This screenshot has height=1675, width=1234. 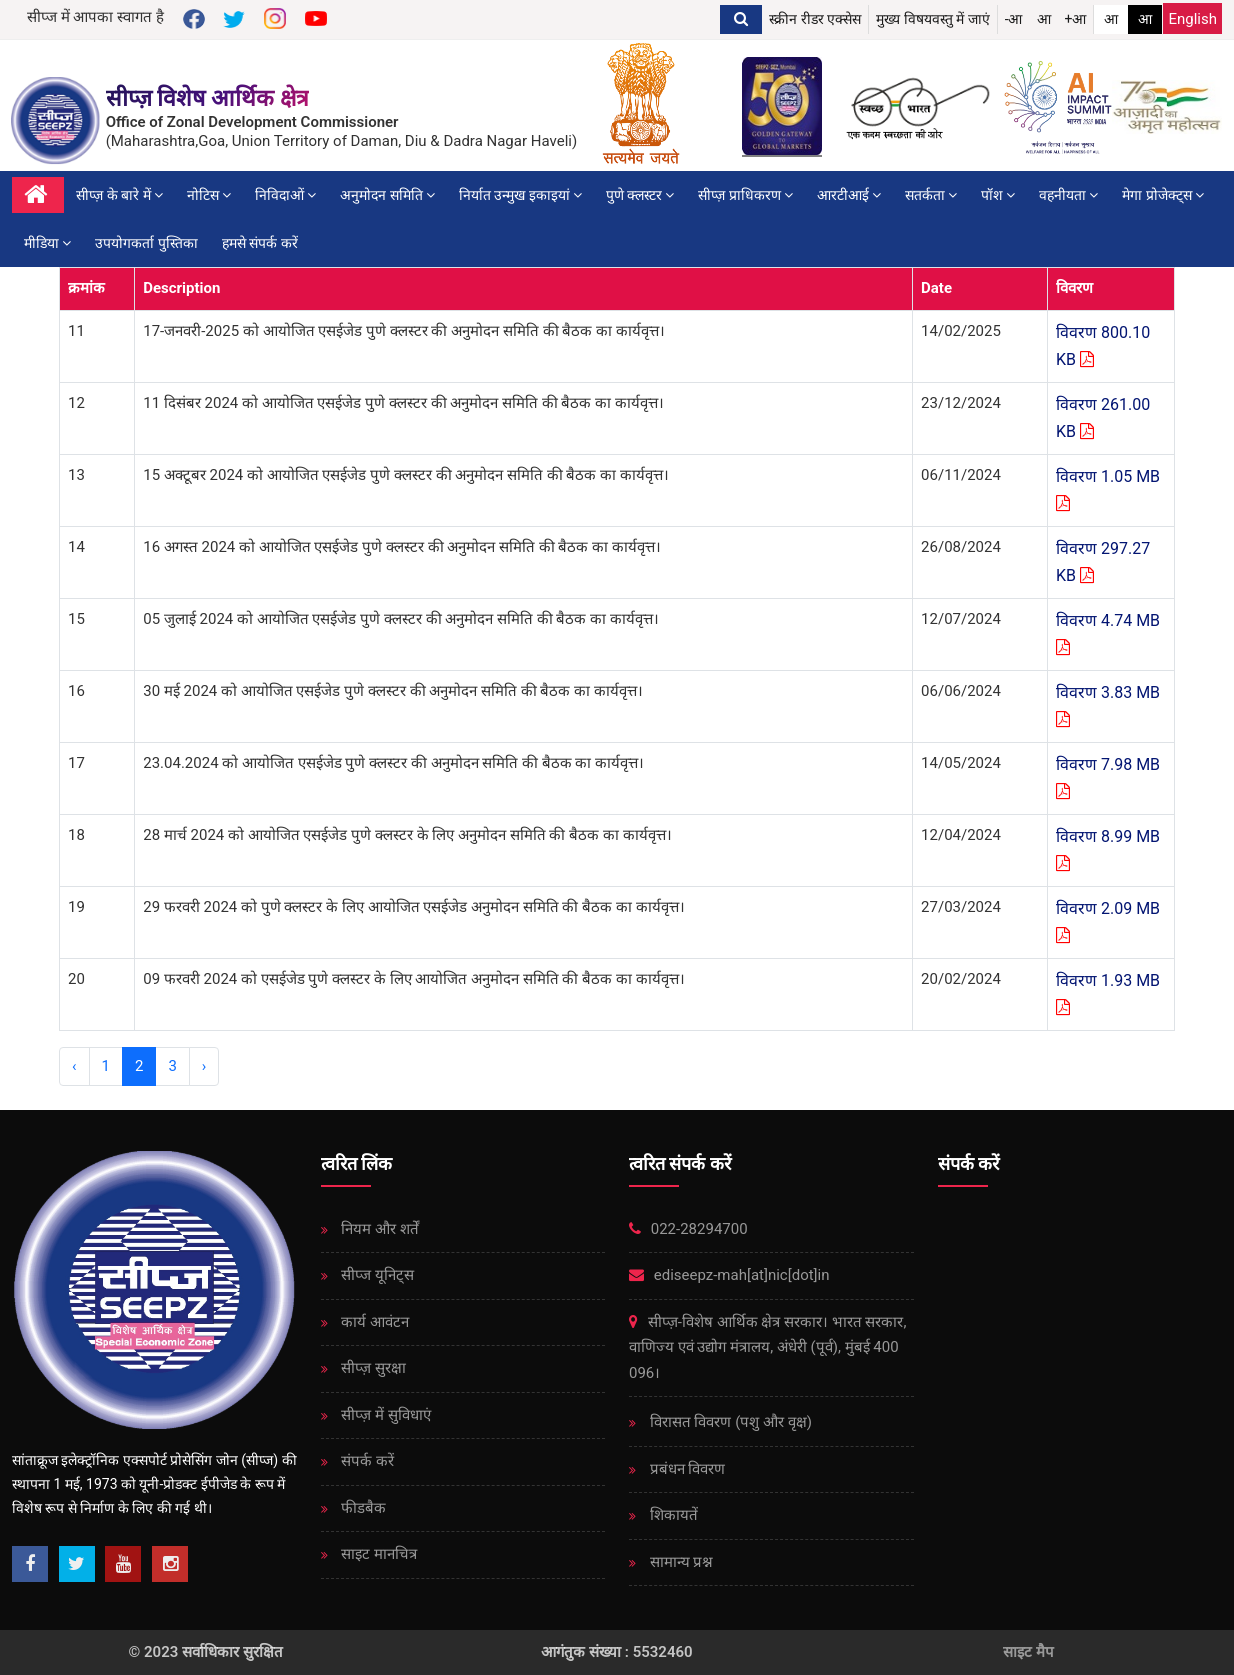 I want to click on [SEEPZ Special Economic Zone], so click(x=57, y=120).